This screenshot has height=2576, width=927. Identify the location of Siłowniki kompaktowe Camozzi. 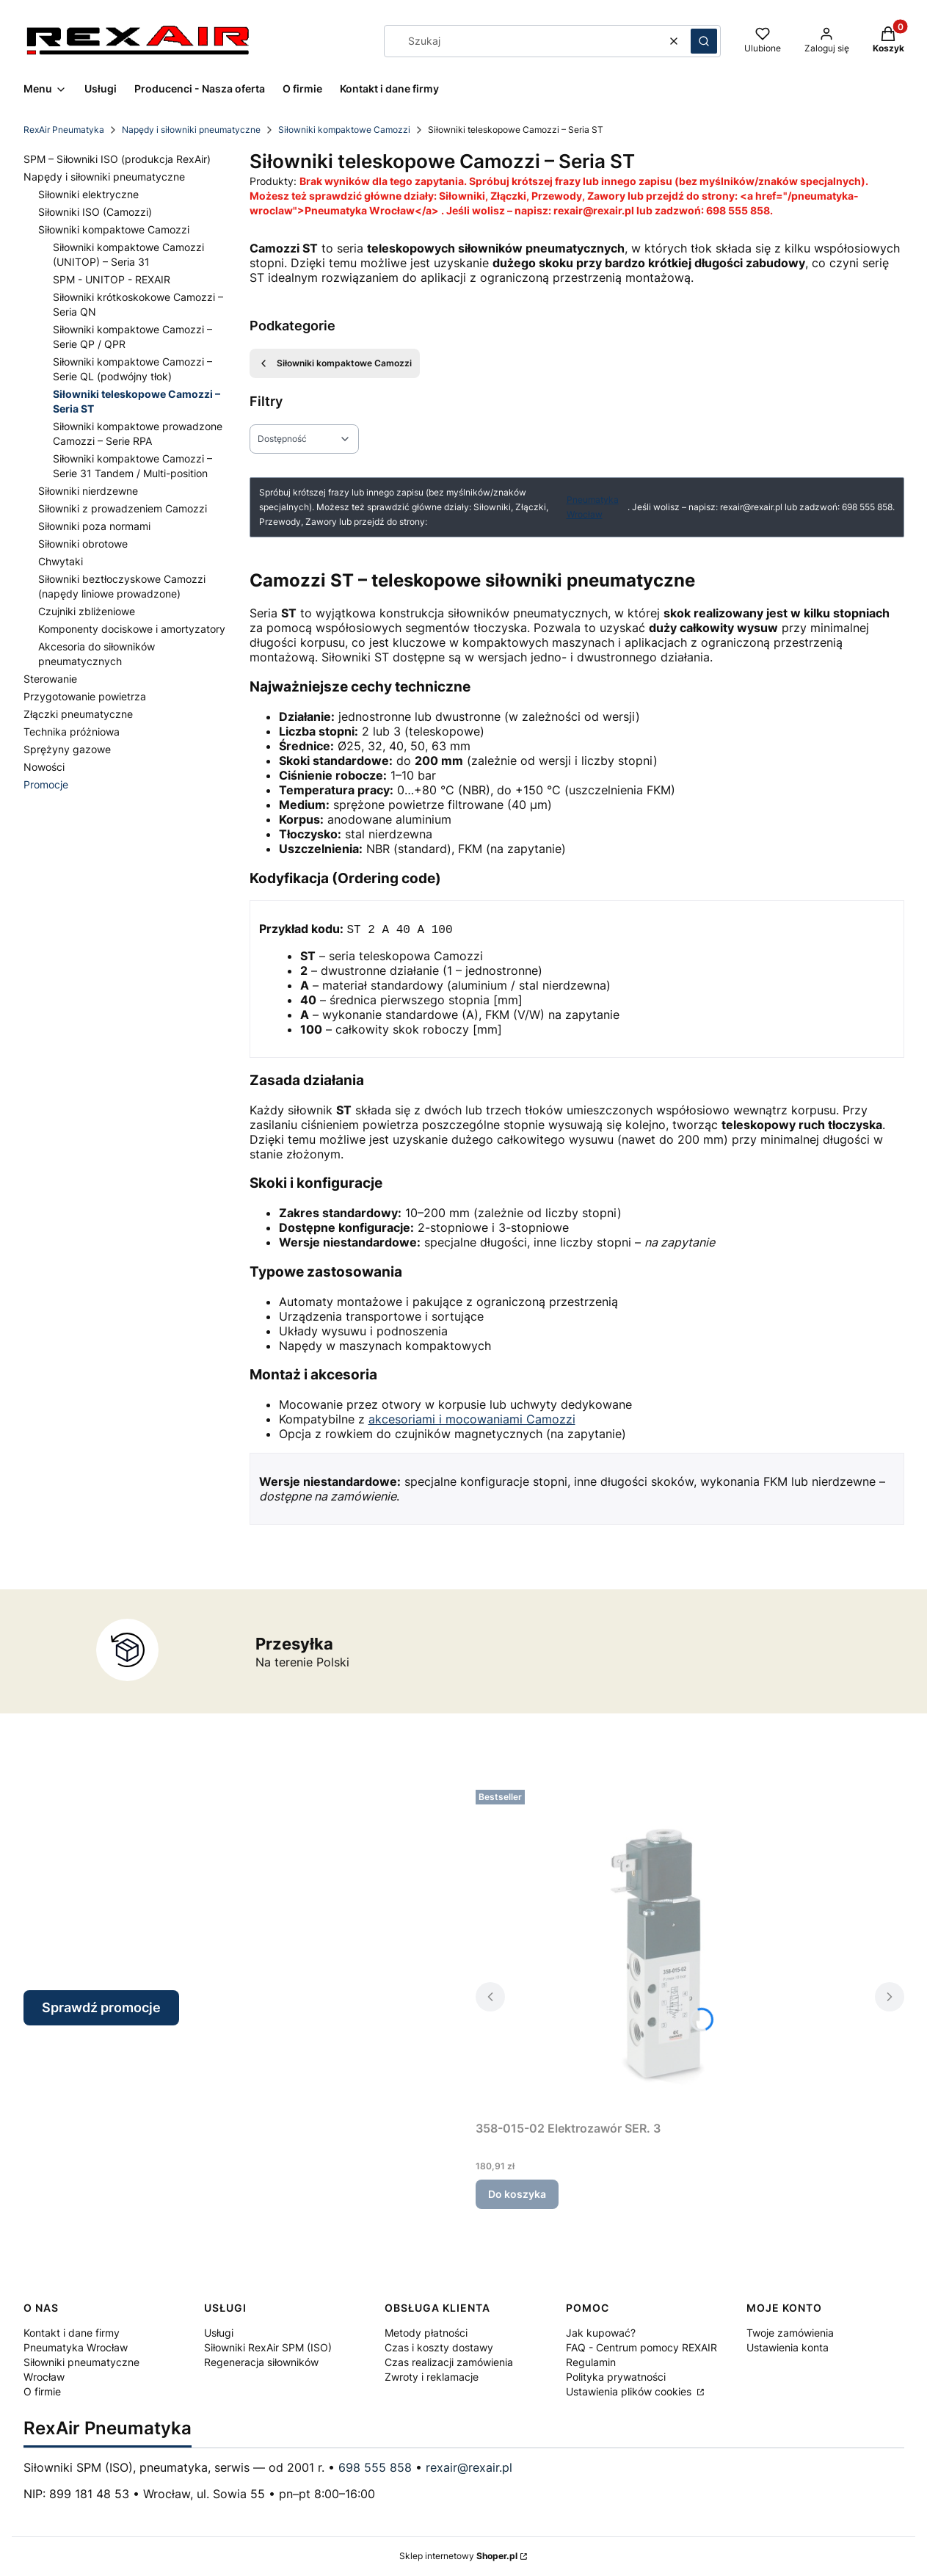
(344, 129).